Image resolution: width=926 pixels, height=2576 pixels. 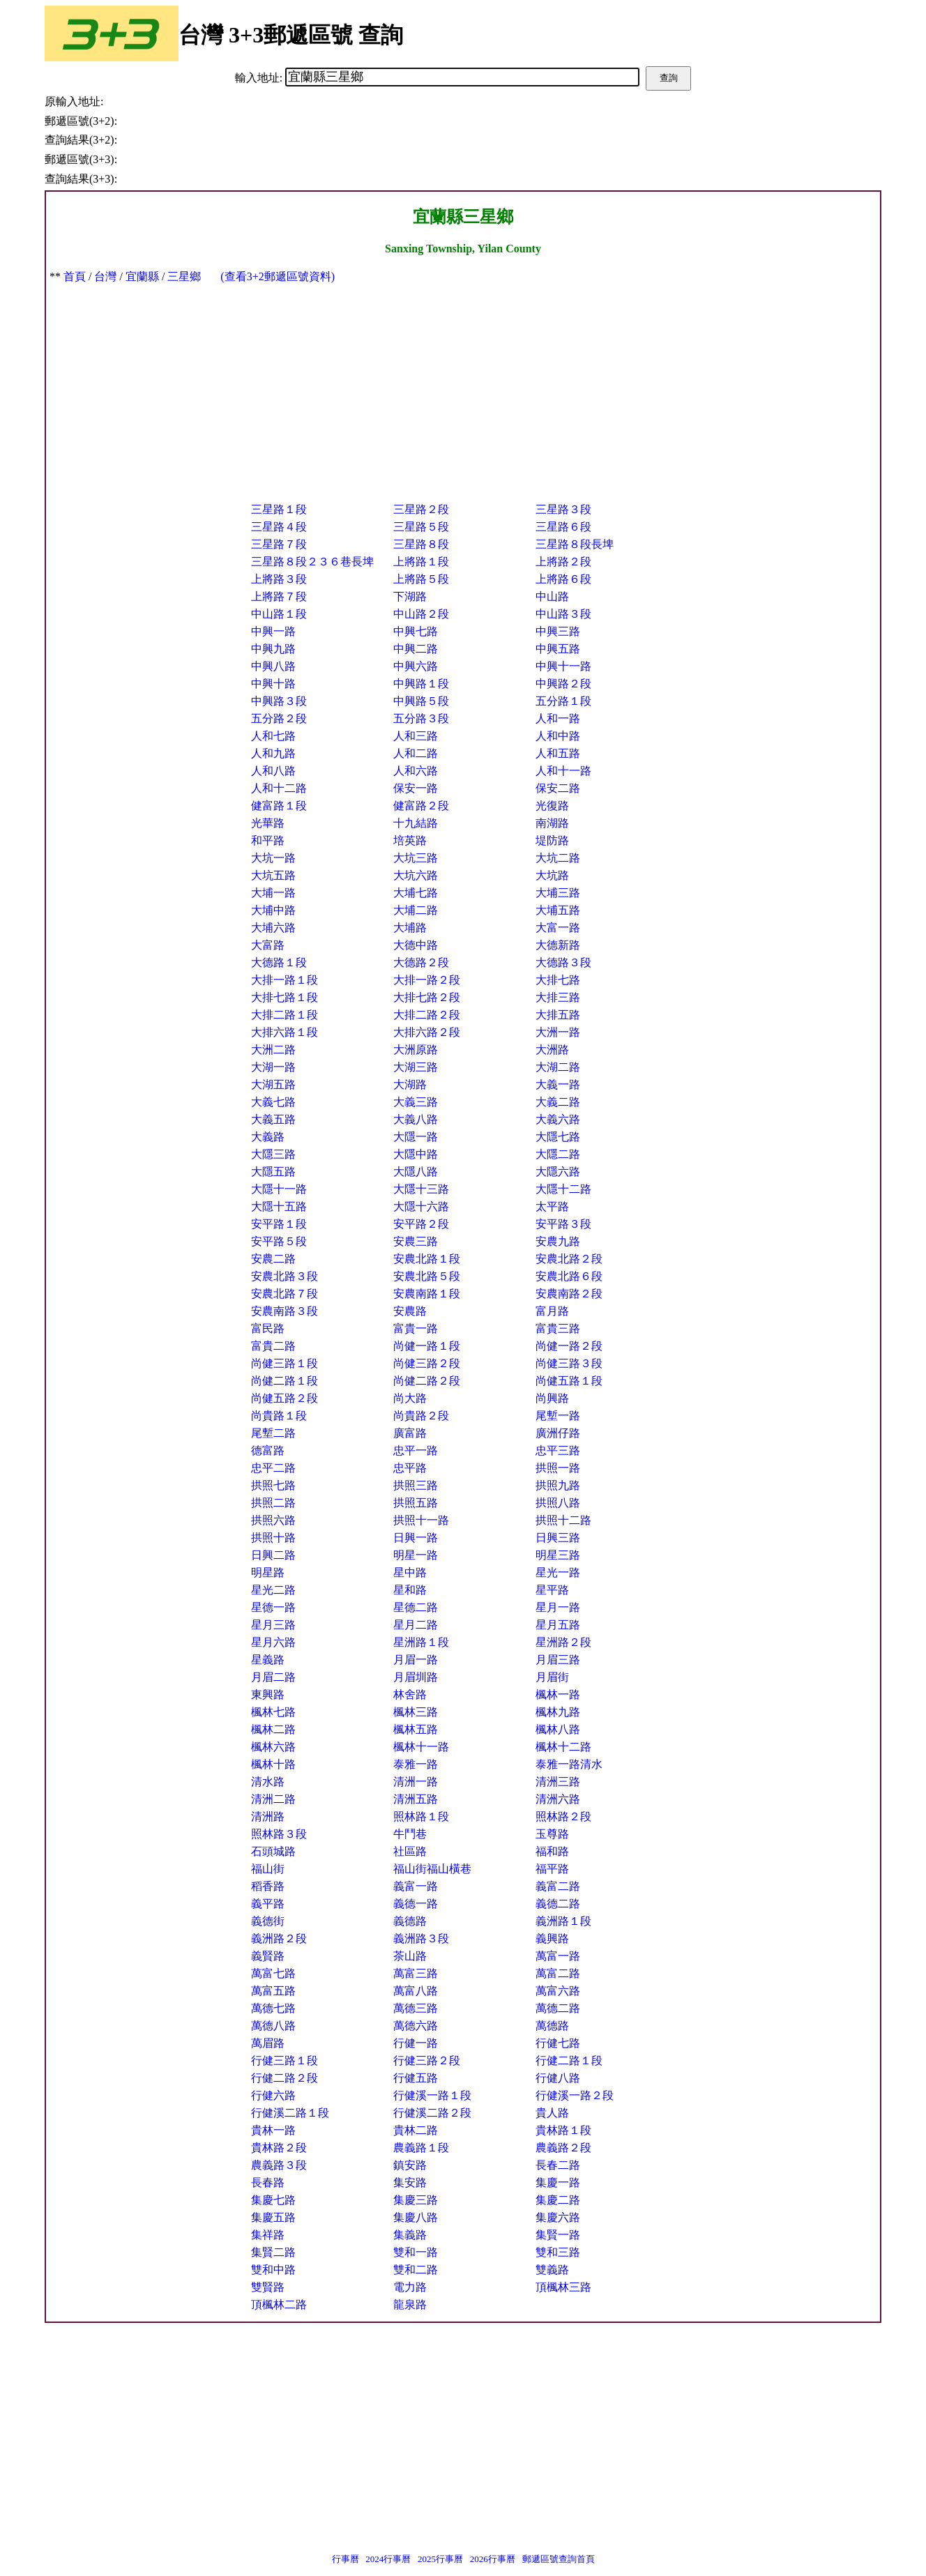 What do you see at coordinates (558, 1886) in the screenshot?
I see `義富二路` at bounding box center [558, 1886].